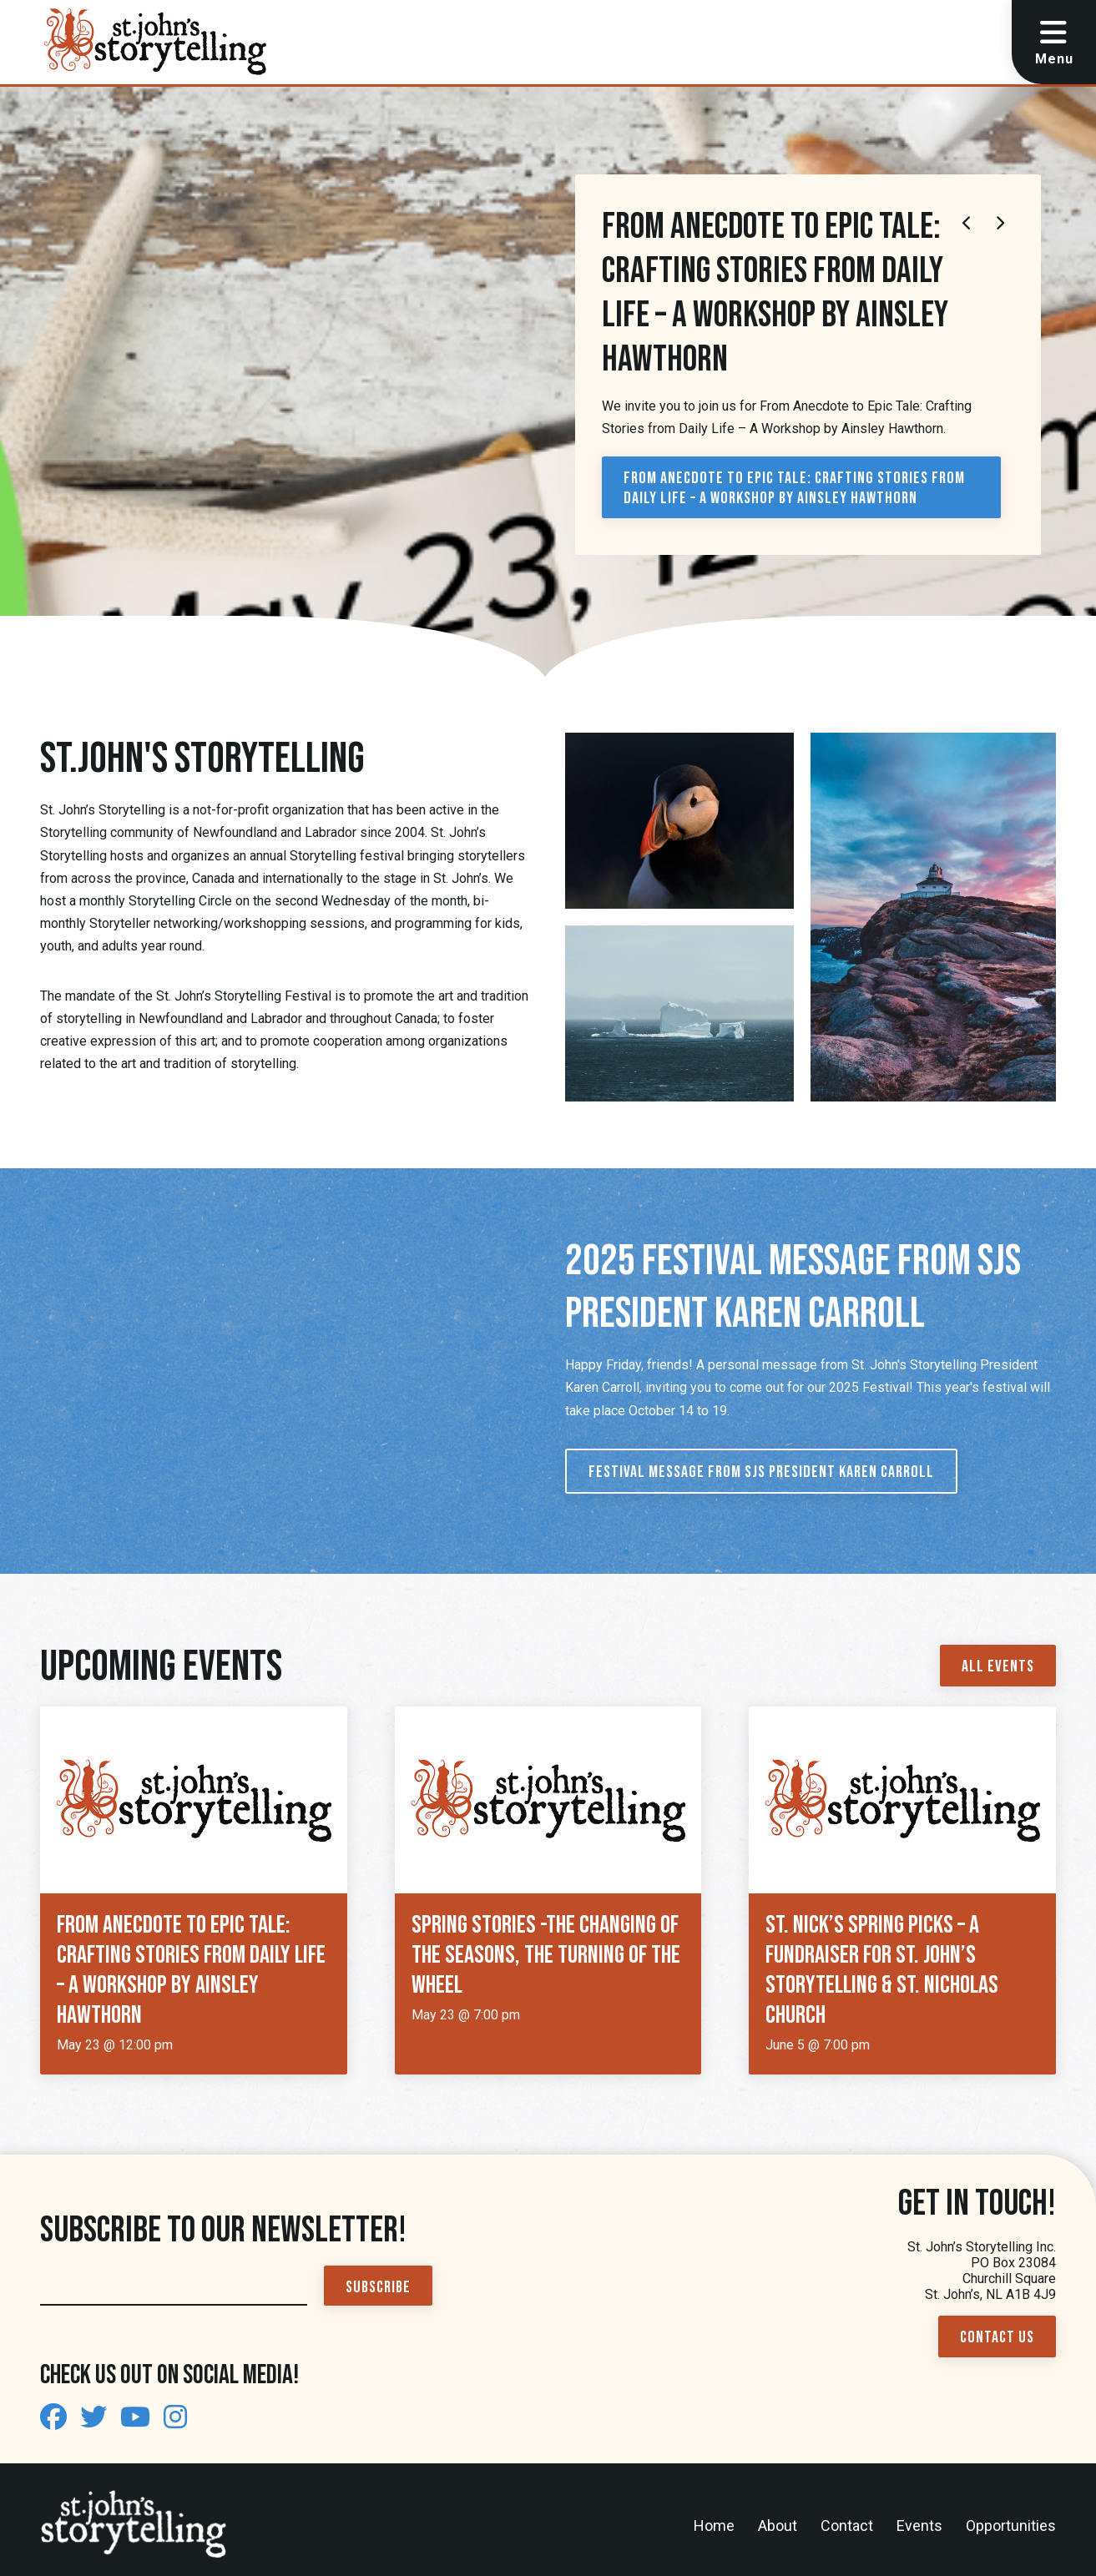 The width and height of the screenshot is (1096, 2576). What do you see at coordinates (761, 1472) in the screenshot?
I see `Festival Message from SJS President Karen Carroll` at bounding box center [761, 1472].